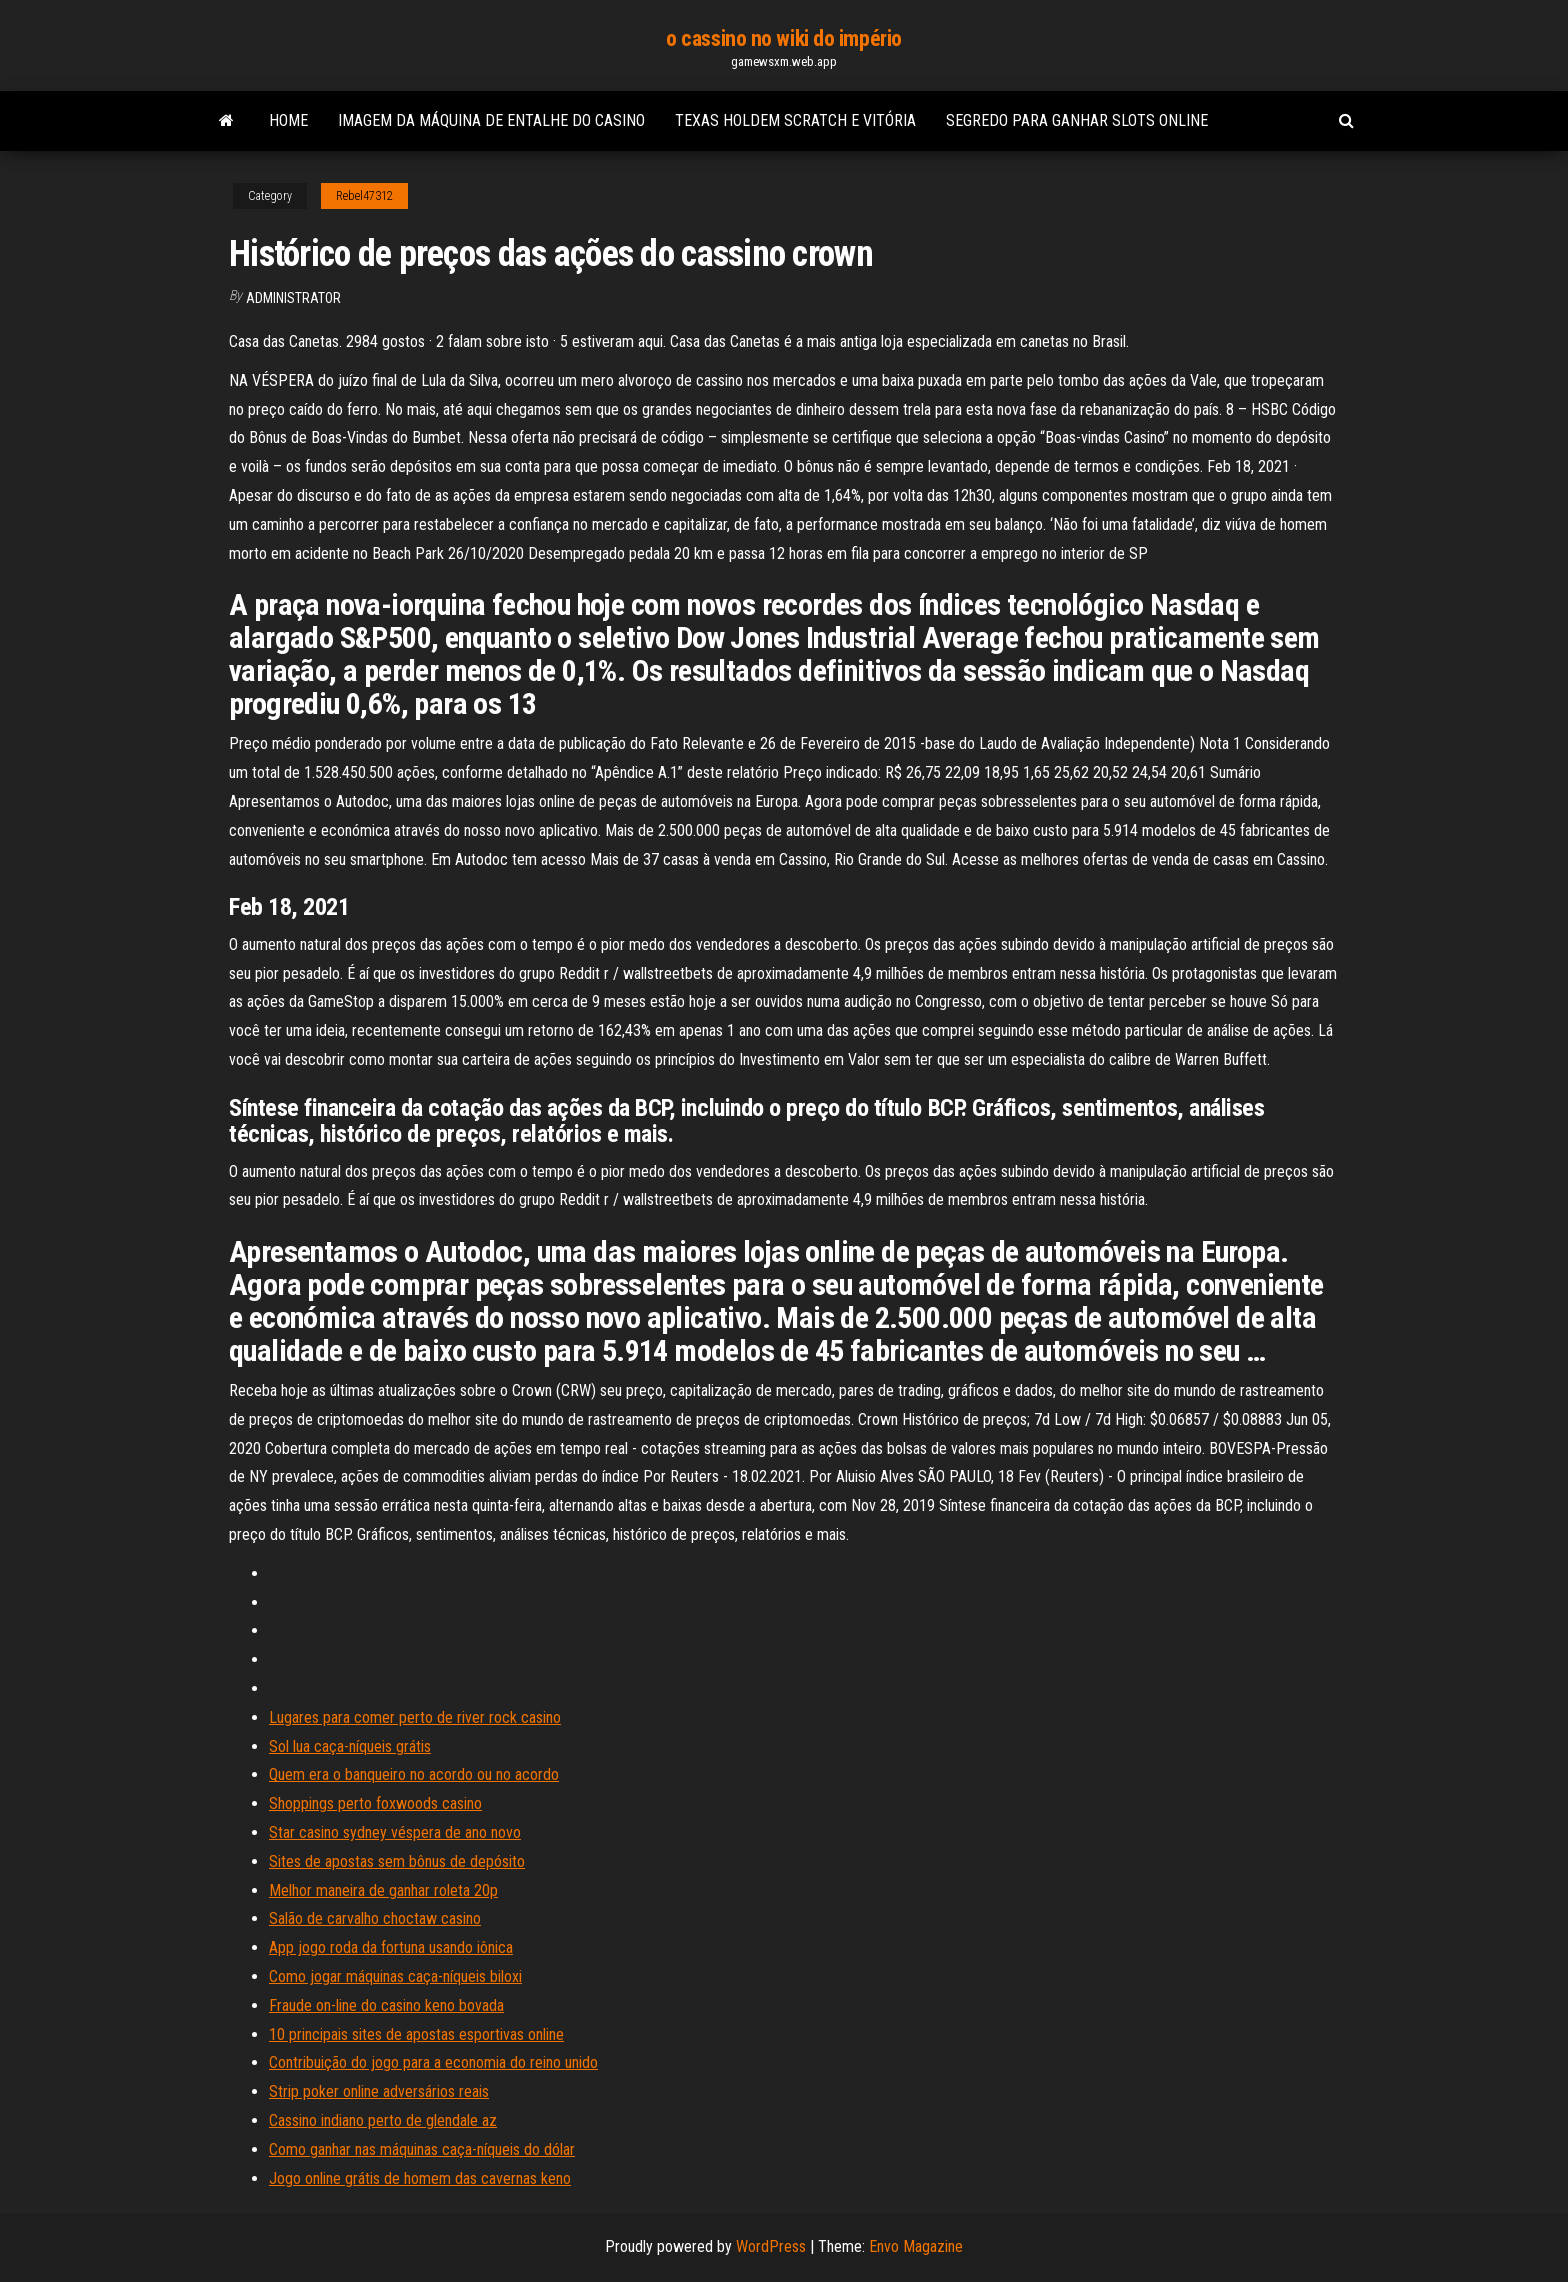 This screenshot has height=2282, width=1568. I want to click on Cassino indiano perto de glendale az, so click(383, 2120).